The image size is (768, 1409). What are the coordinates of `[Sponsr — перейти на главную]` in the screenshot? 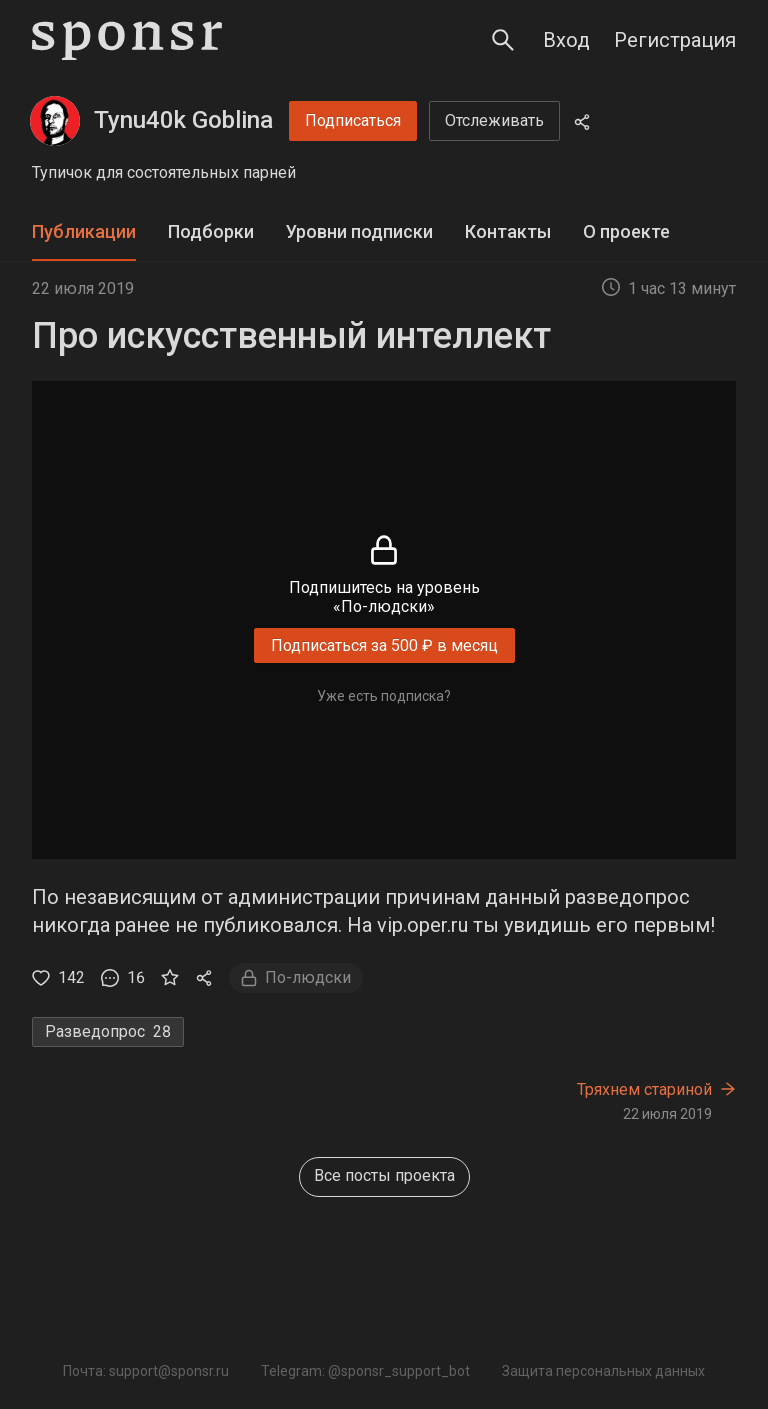 It's located at (127, 40).